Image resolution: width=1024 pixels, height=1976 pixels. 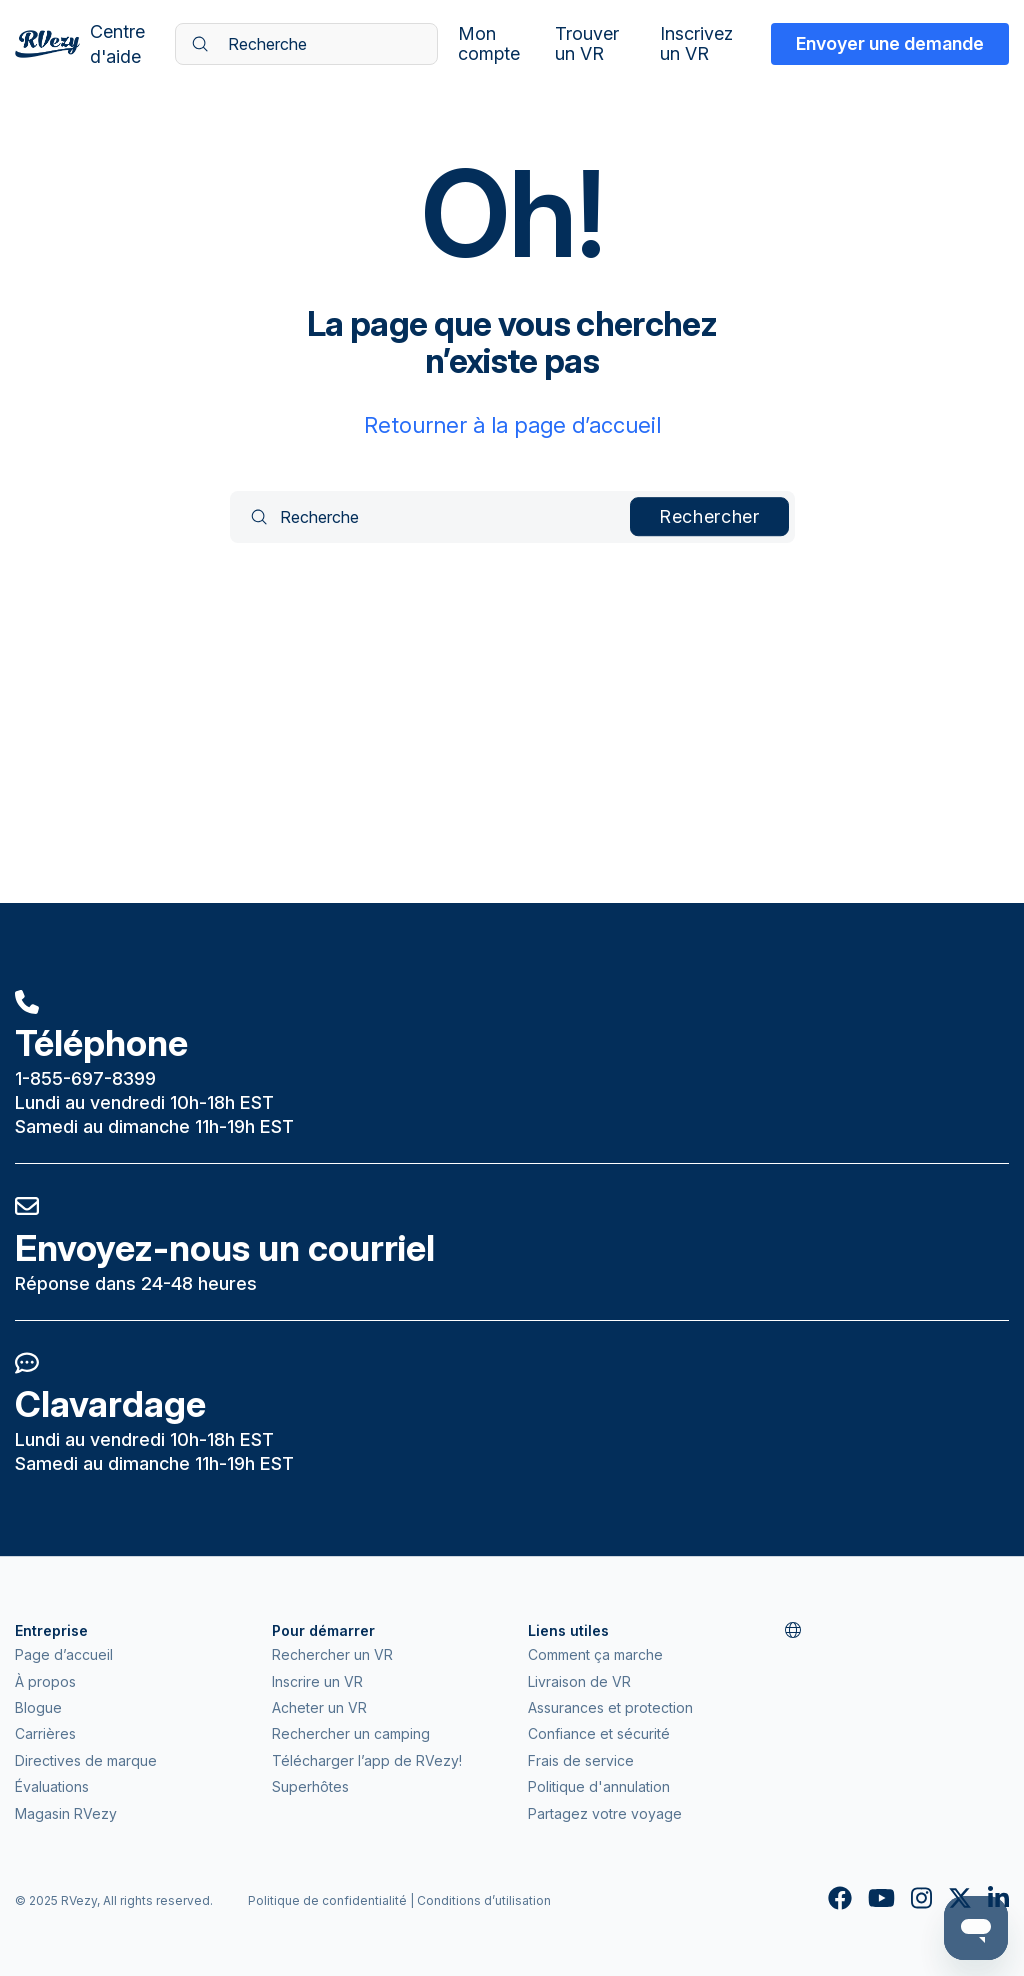 I want to click on Mon compte, so click(x=489, y=44).